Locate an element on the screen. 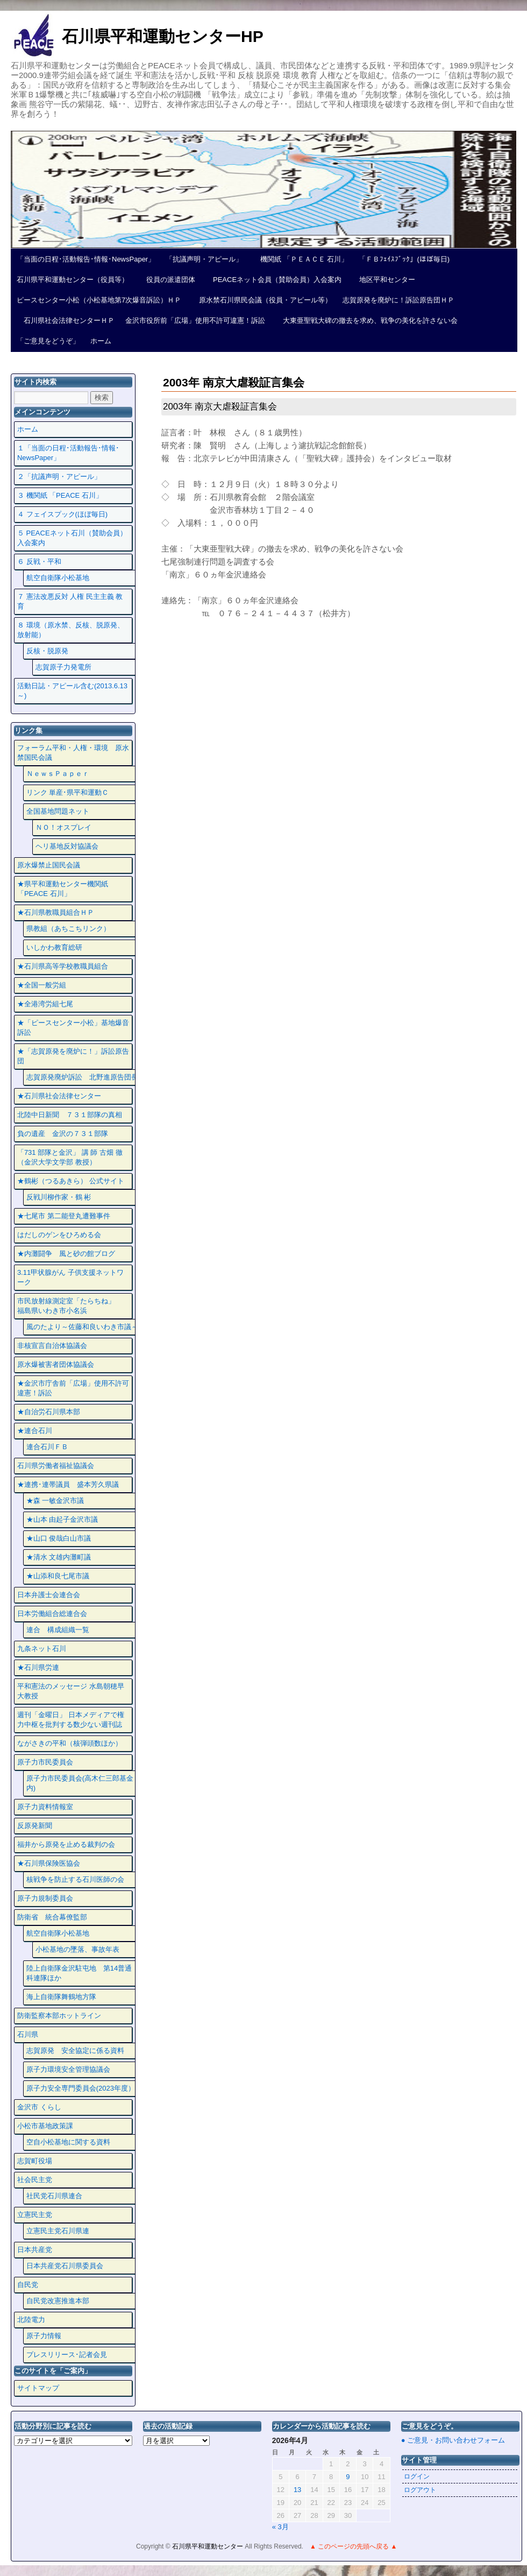  石川県平和運動センター is located at coordinates (208, 2546).